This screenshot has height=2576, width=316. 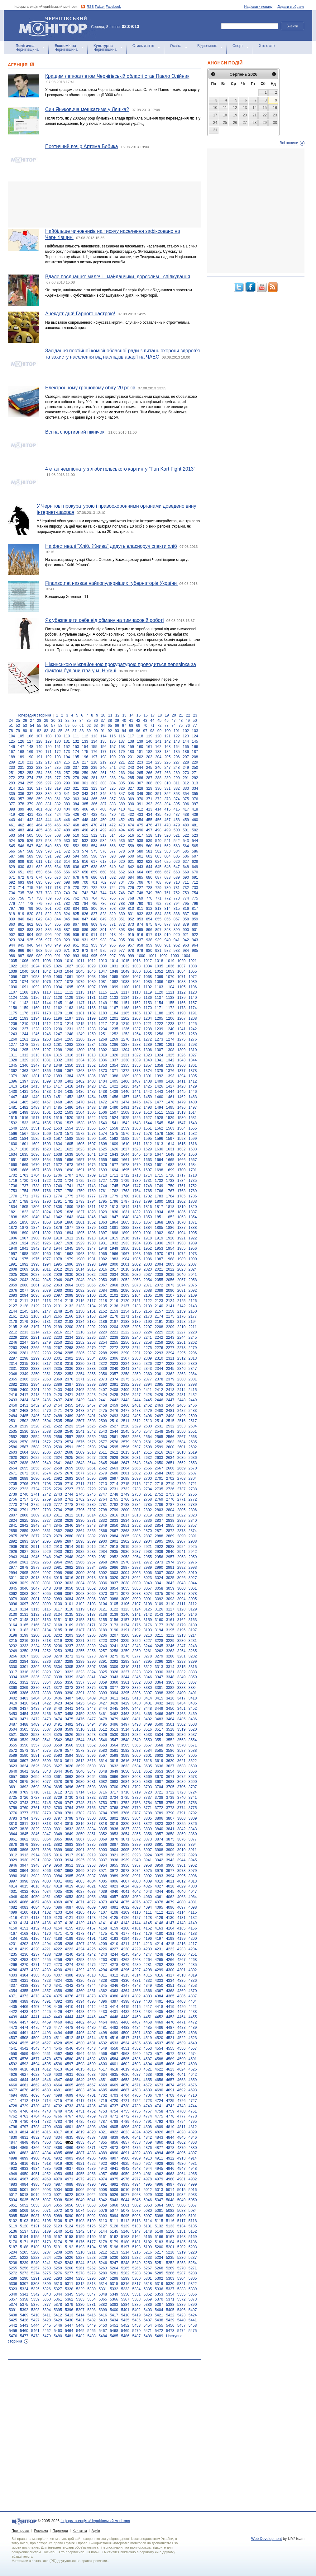 What do you see at coordinates (35, 1233) in the screenshot?
I see `1891` at bounding box center [35, 1233].